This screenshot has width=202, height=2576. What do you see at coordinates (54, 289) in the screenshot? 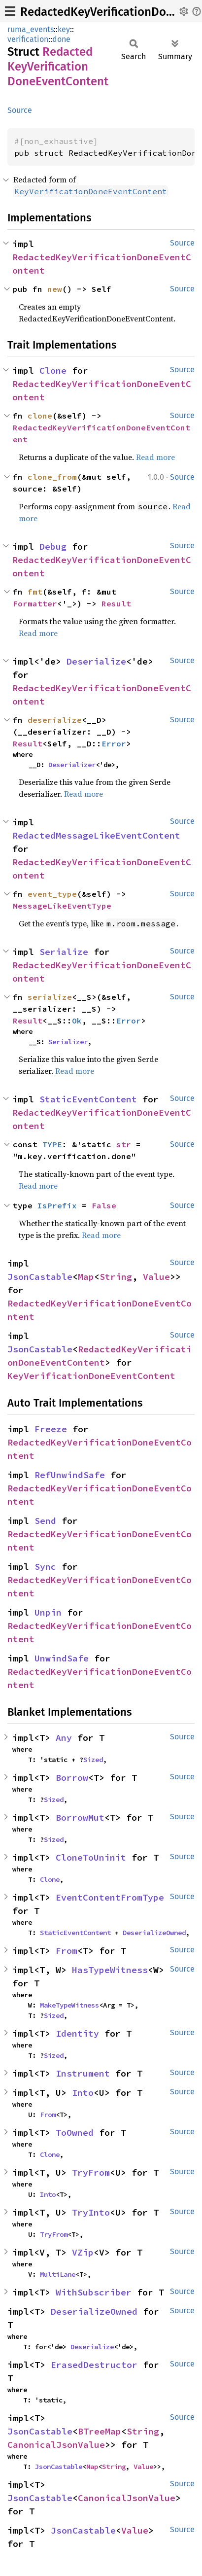
I see `new` at bounding box center [54, 289].